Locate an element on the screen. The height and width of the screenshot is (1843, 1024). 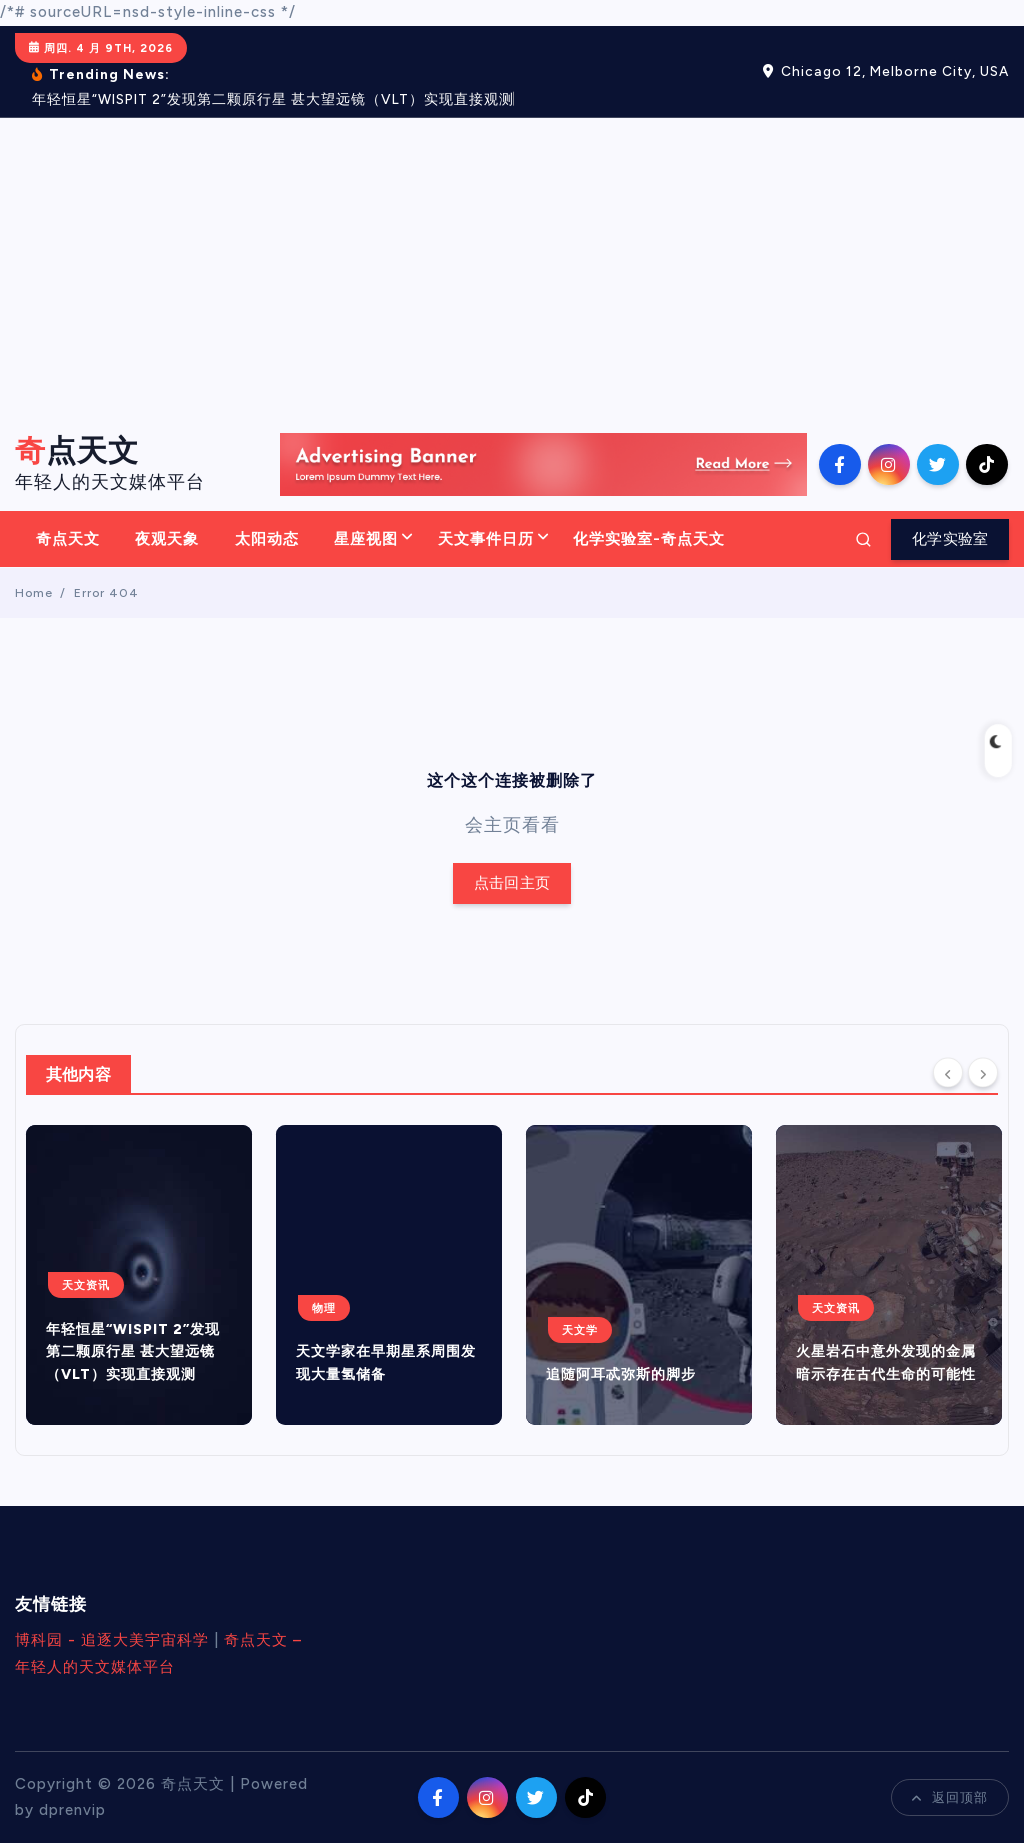
Home is located at coordinates (34, 593).